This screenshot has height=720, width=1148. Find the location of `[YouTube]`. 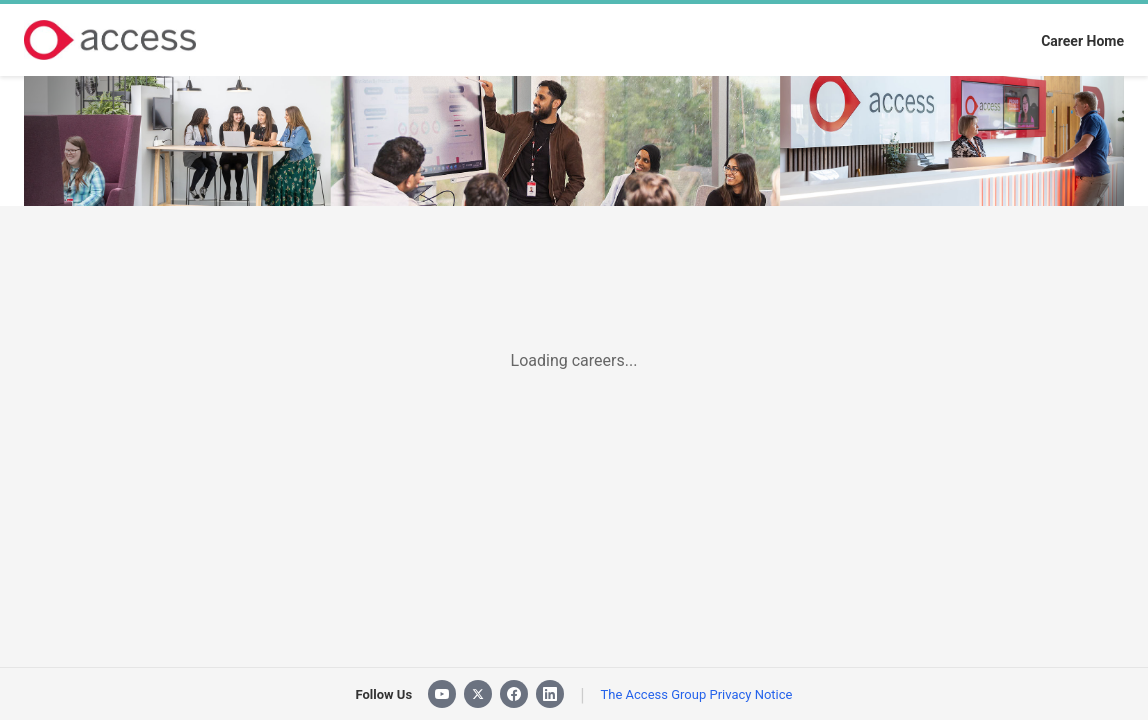

[YouTube] is located at coordinates (442, 694).